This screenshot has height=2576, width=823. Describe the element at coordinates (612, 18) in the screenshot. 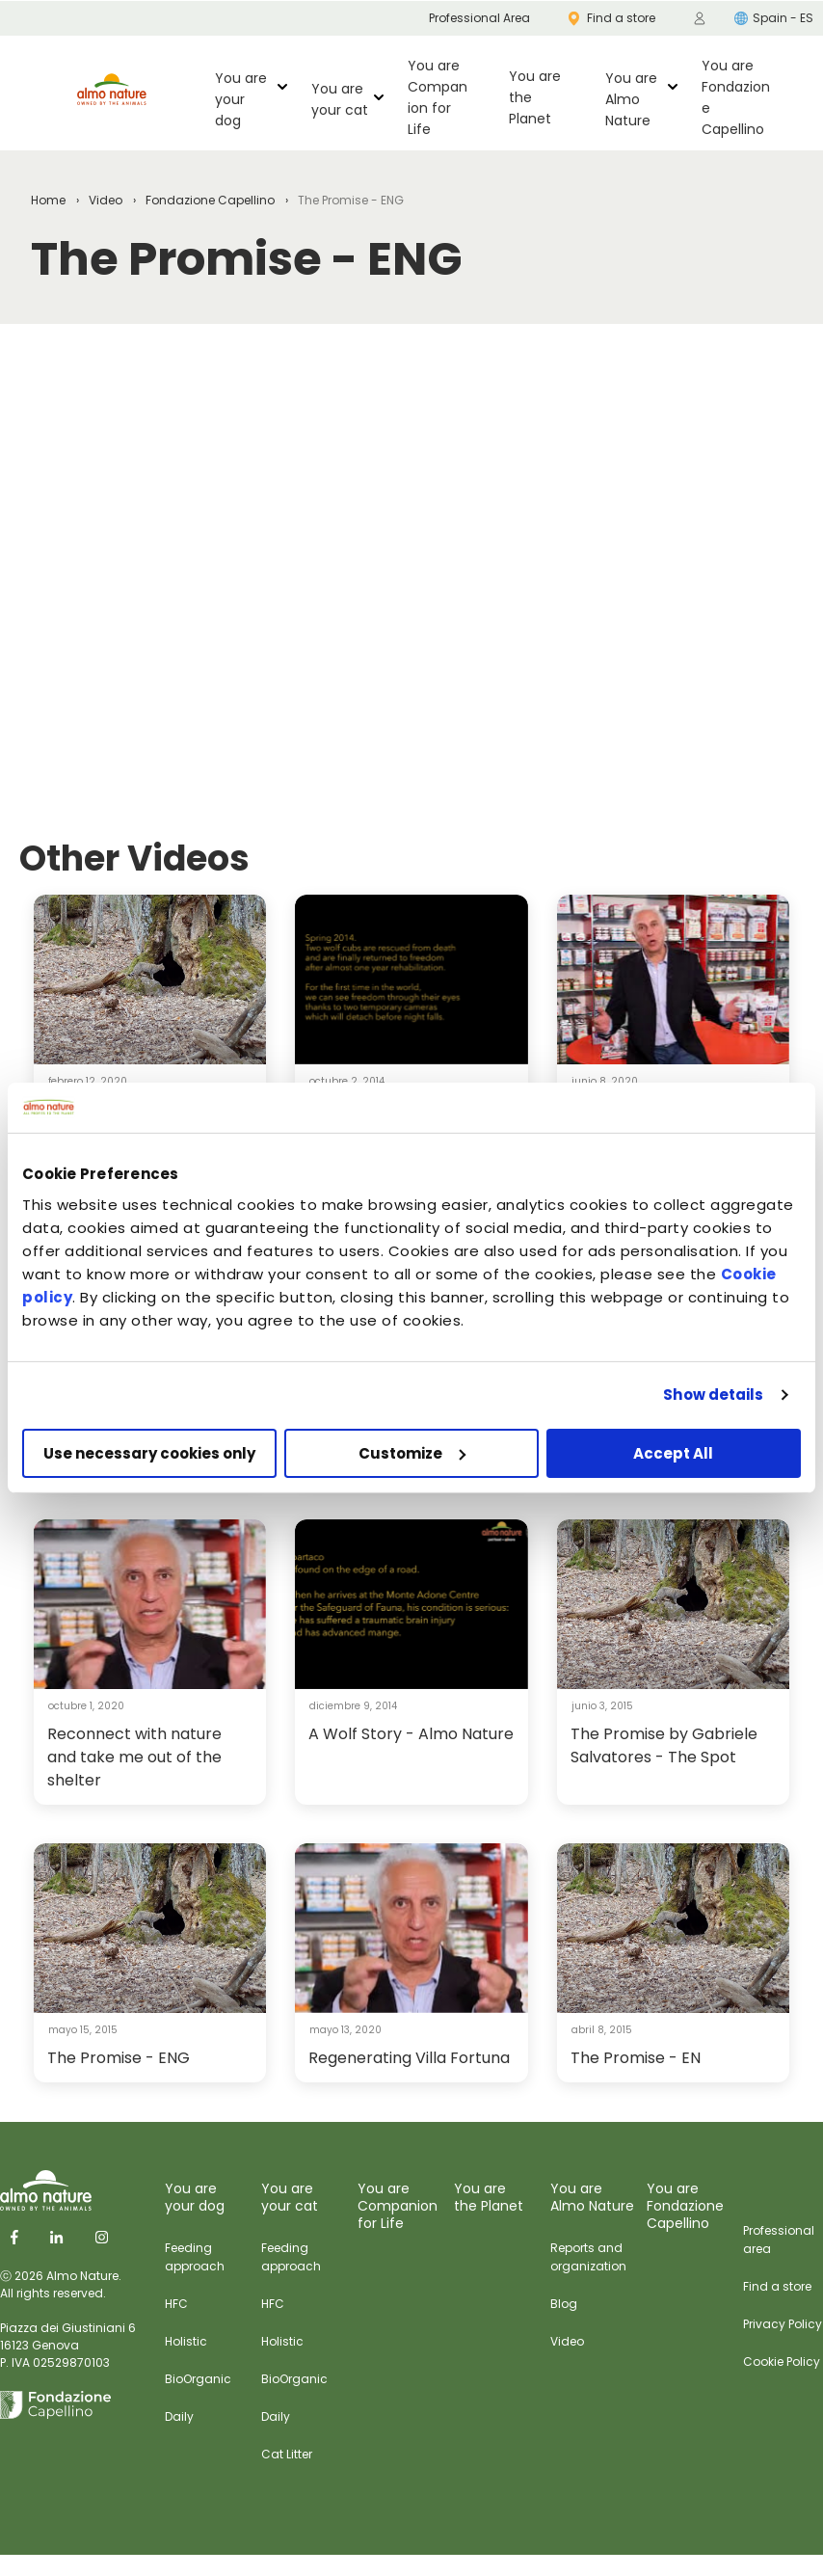

I see `Find a store [menuitem]` at that location.